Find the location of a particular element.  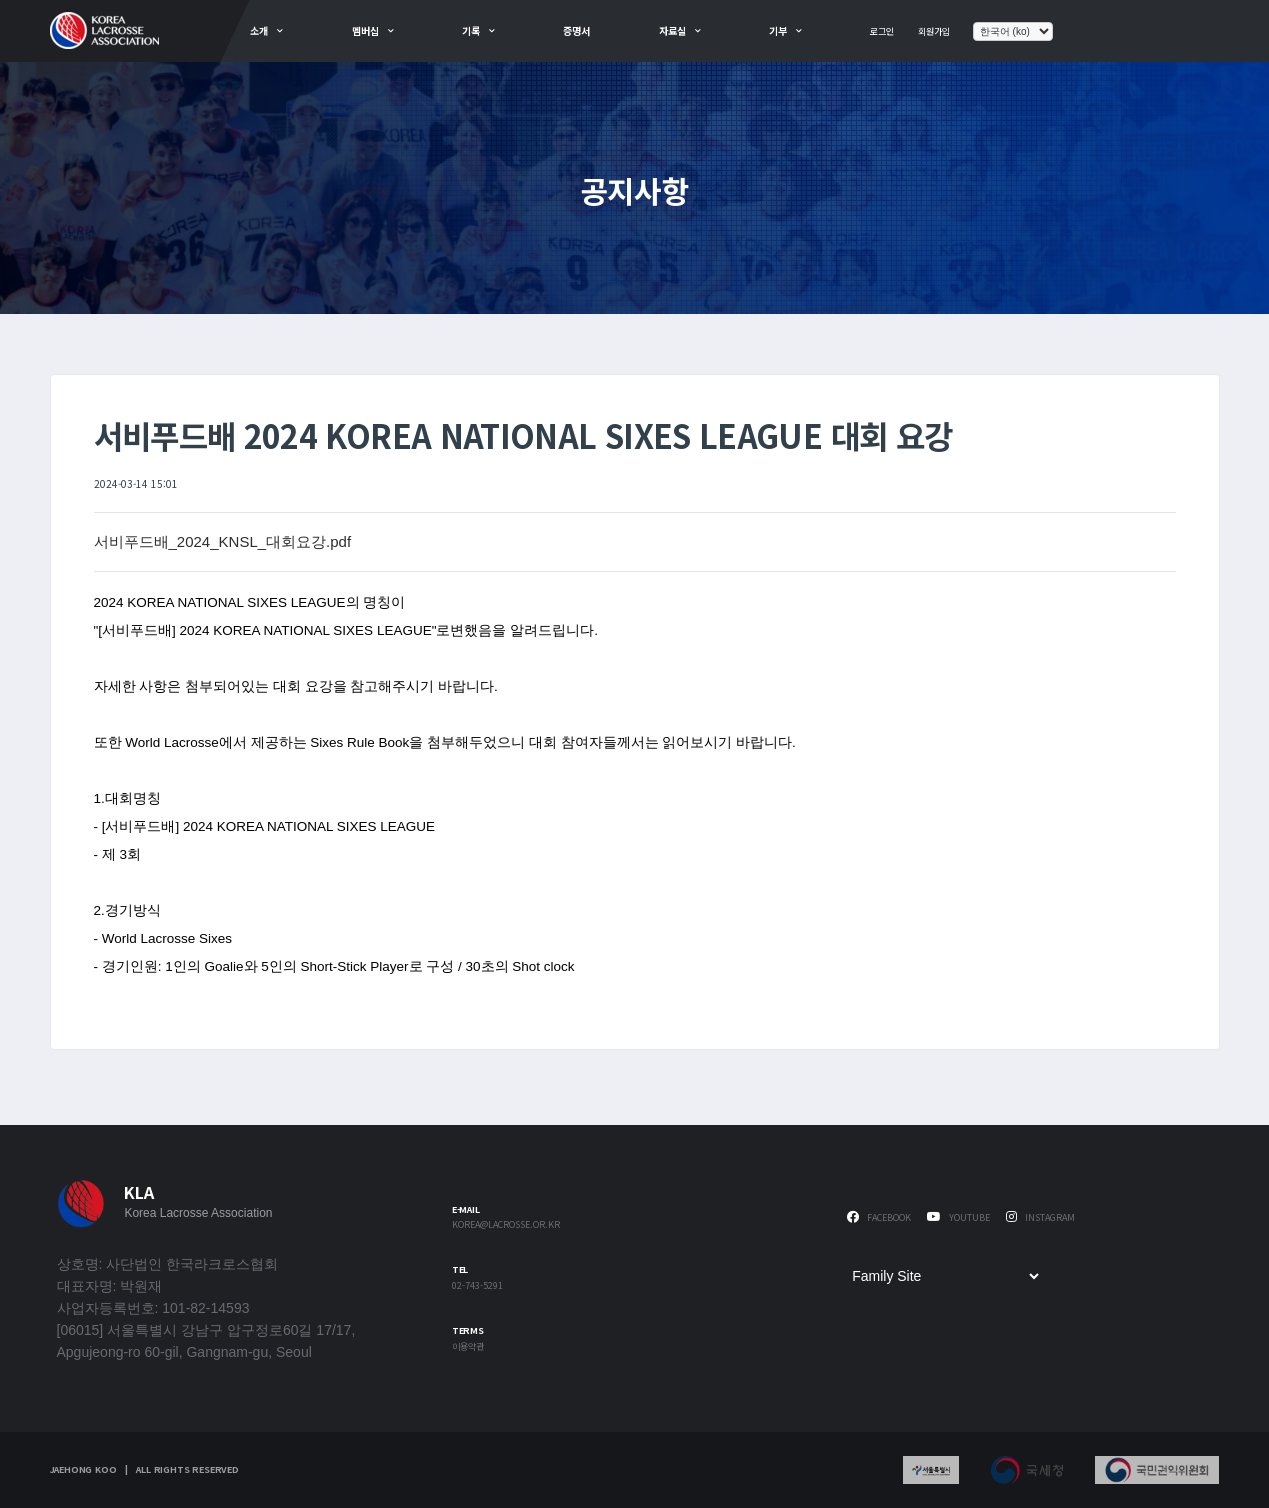

증명서 is located at coordinates (576, 30).